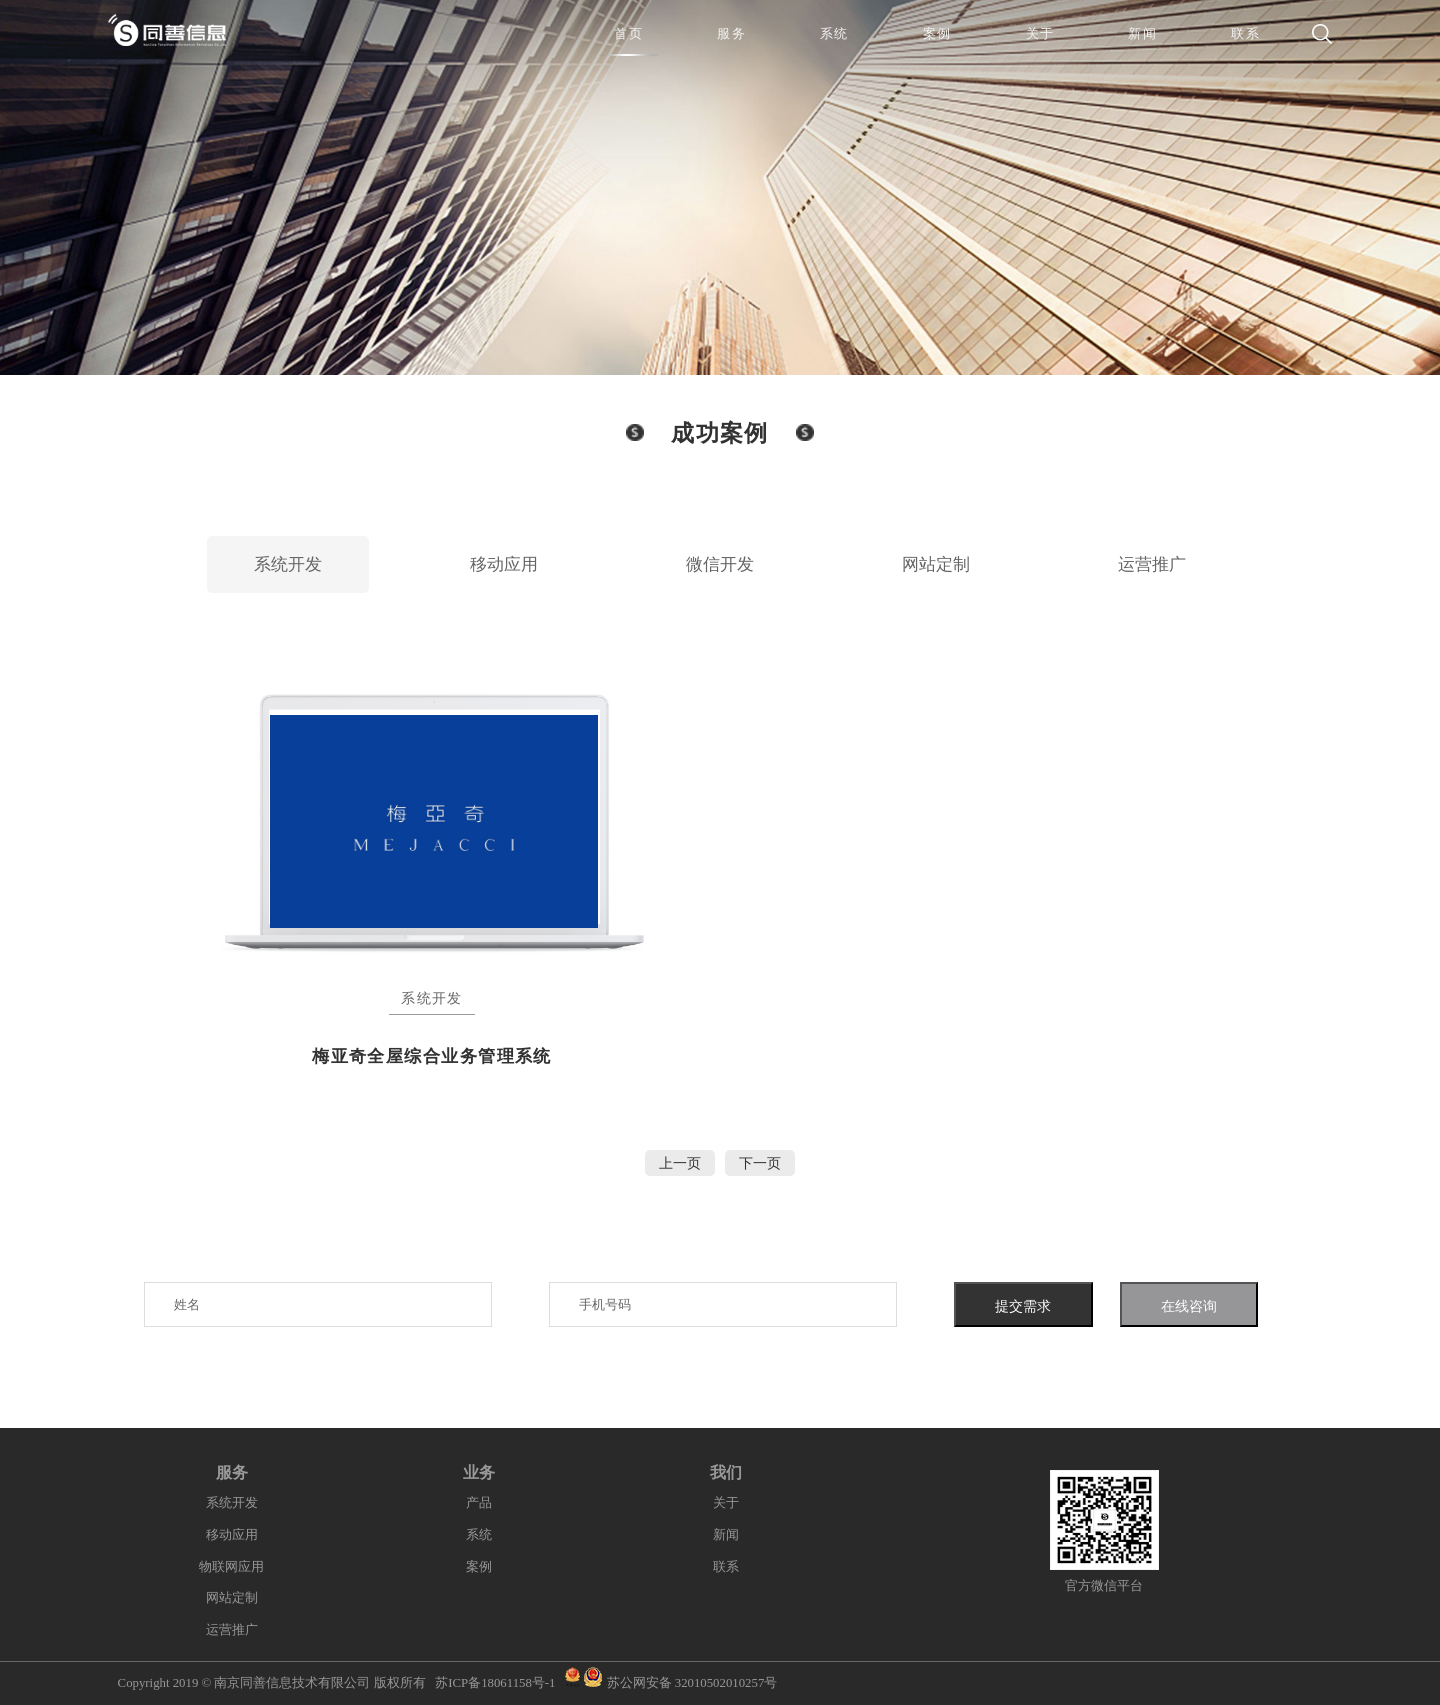 The image size is (1440, 1705). What do you see at coordinates (1152, 564) in the screenshot?
I see `运营推广` at bounding box center [1152, 564].